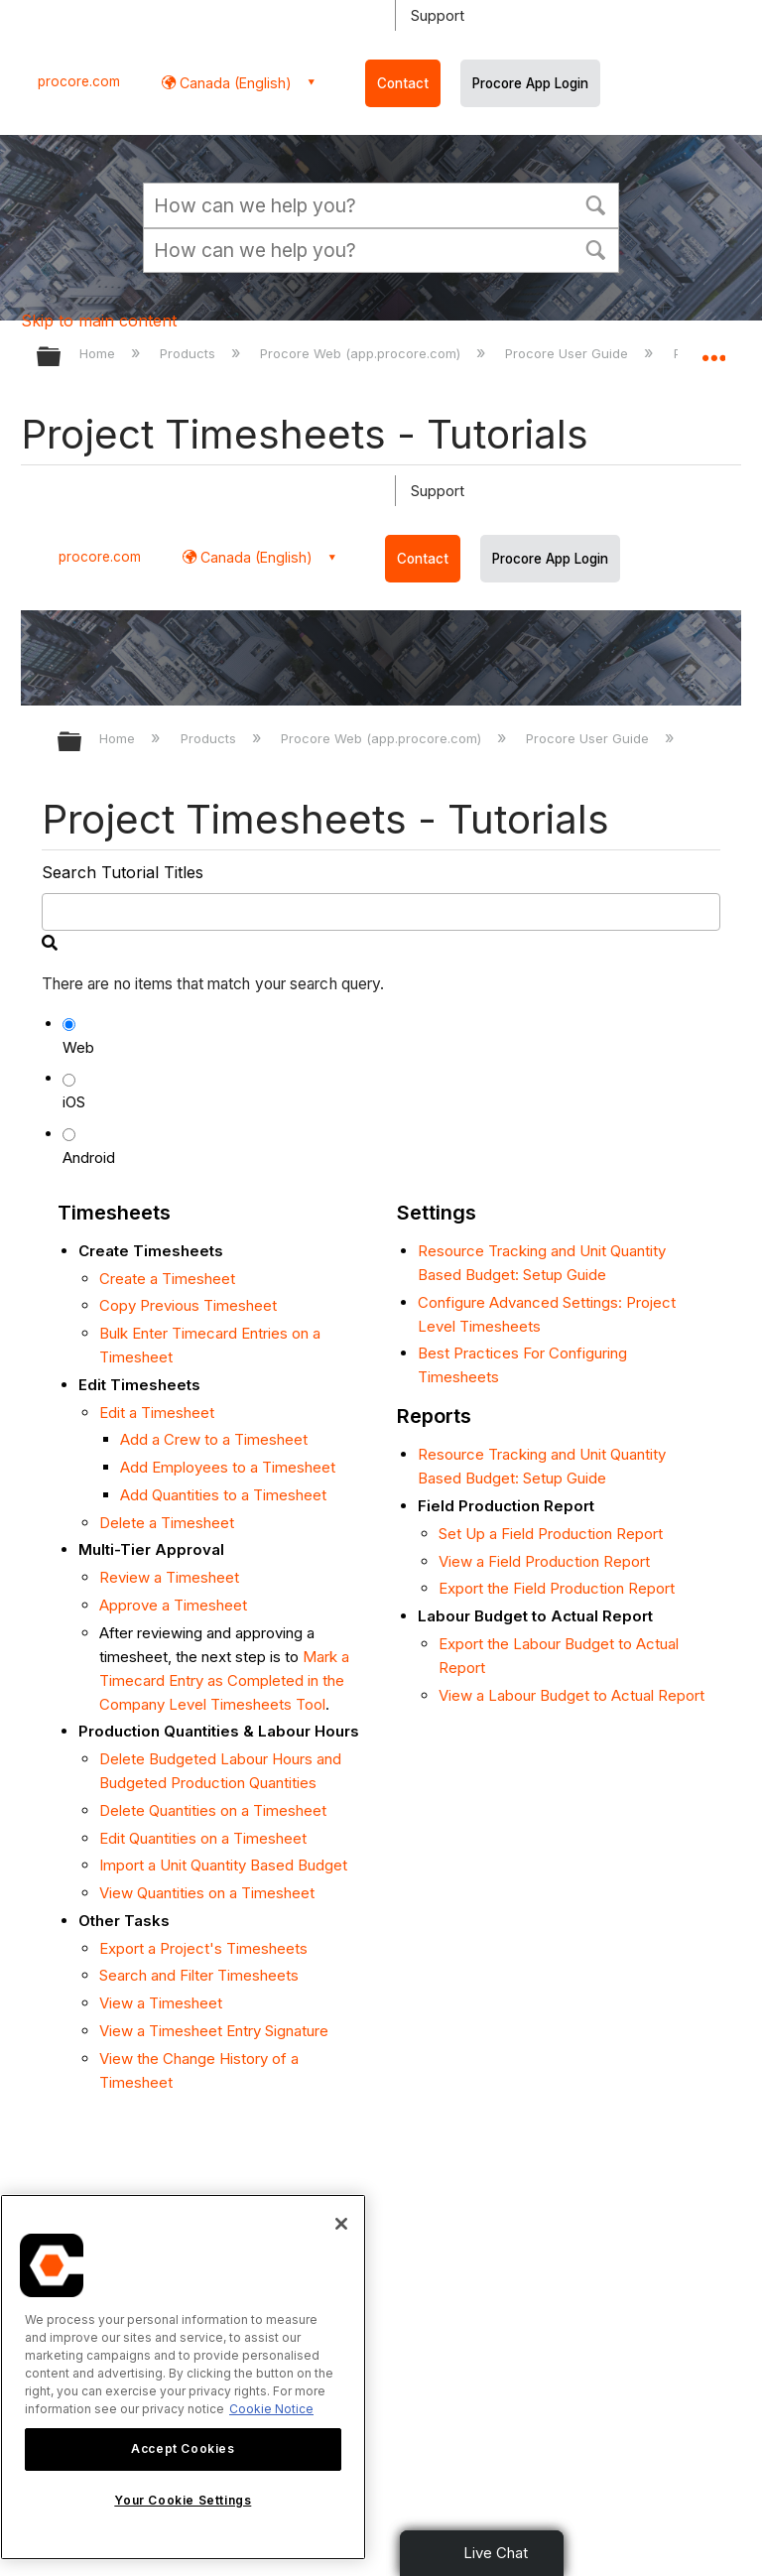 The height and width of the screenshot is (2576, 762). Describe the element at coordinates (122, 872) in the screenshot. I see `Search Tutorial Titles` at that location.